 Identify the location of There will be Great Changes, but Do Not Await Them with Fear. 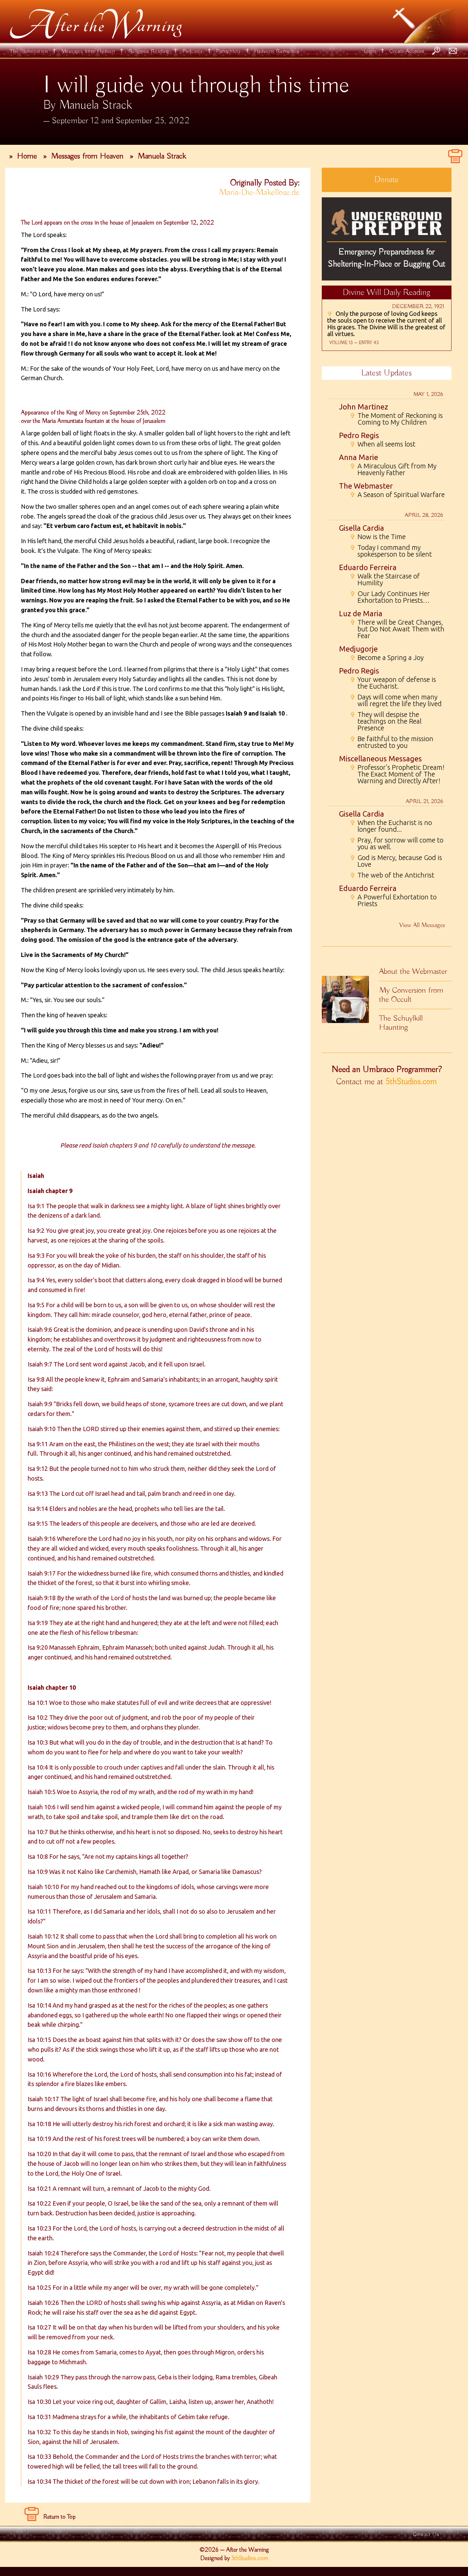
(397, 629).